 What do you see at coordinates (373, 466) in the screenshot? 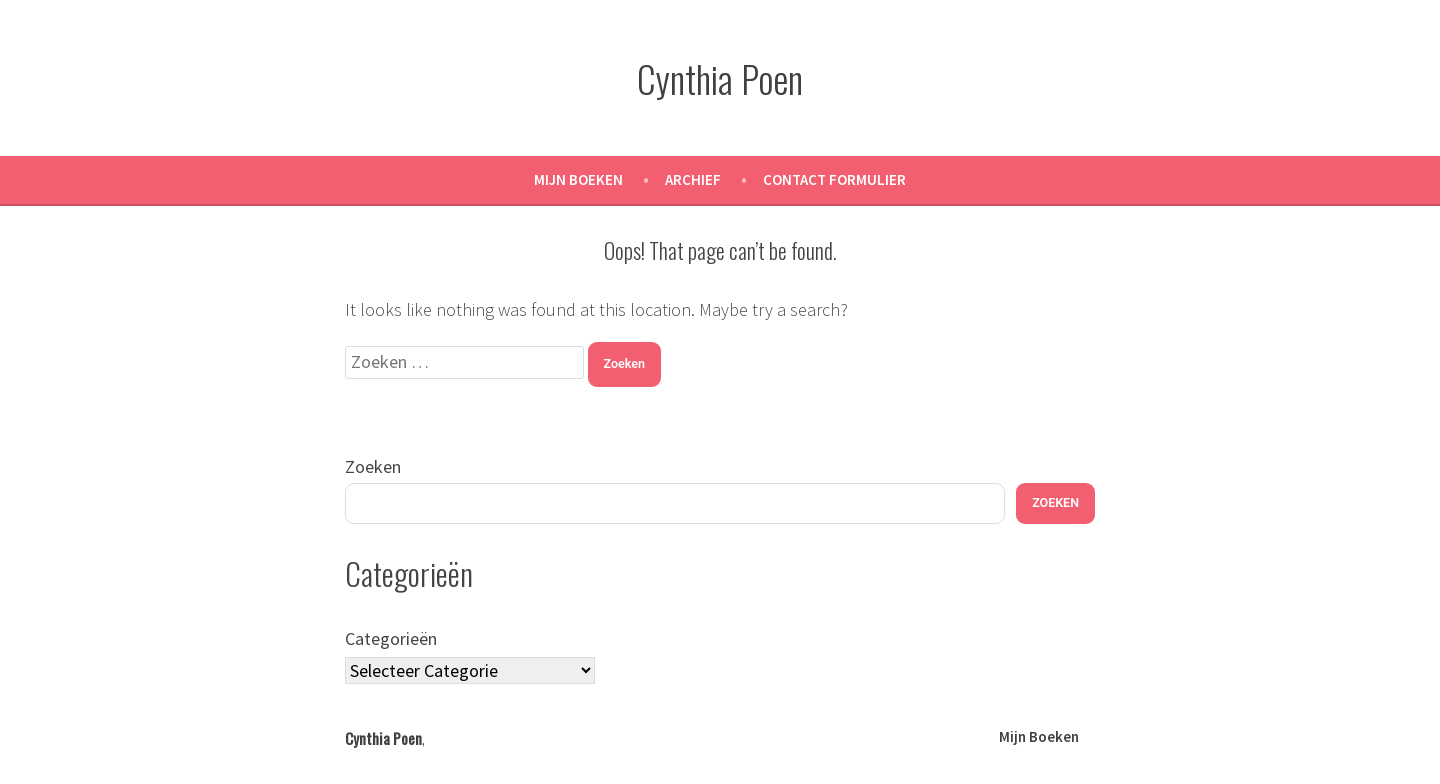
I see `Zoeken` at bounding box center [373, 466].